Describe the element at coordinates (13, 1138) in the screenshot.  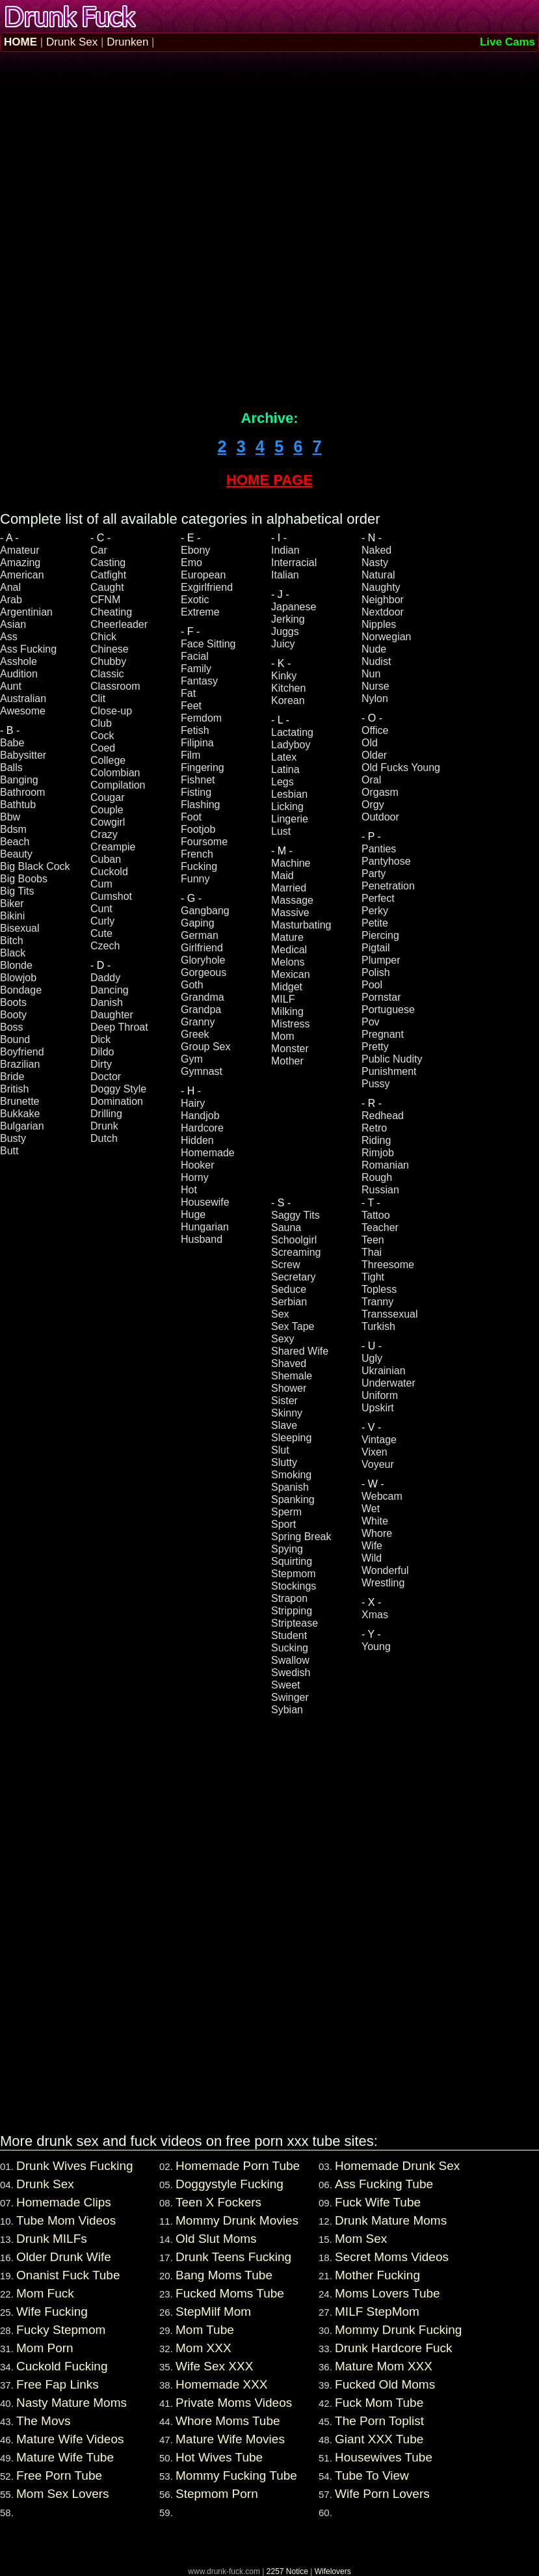
I see `Busty` at that location.